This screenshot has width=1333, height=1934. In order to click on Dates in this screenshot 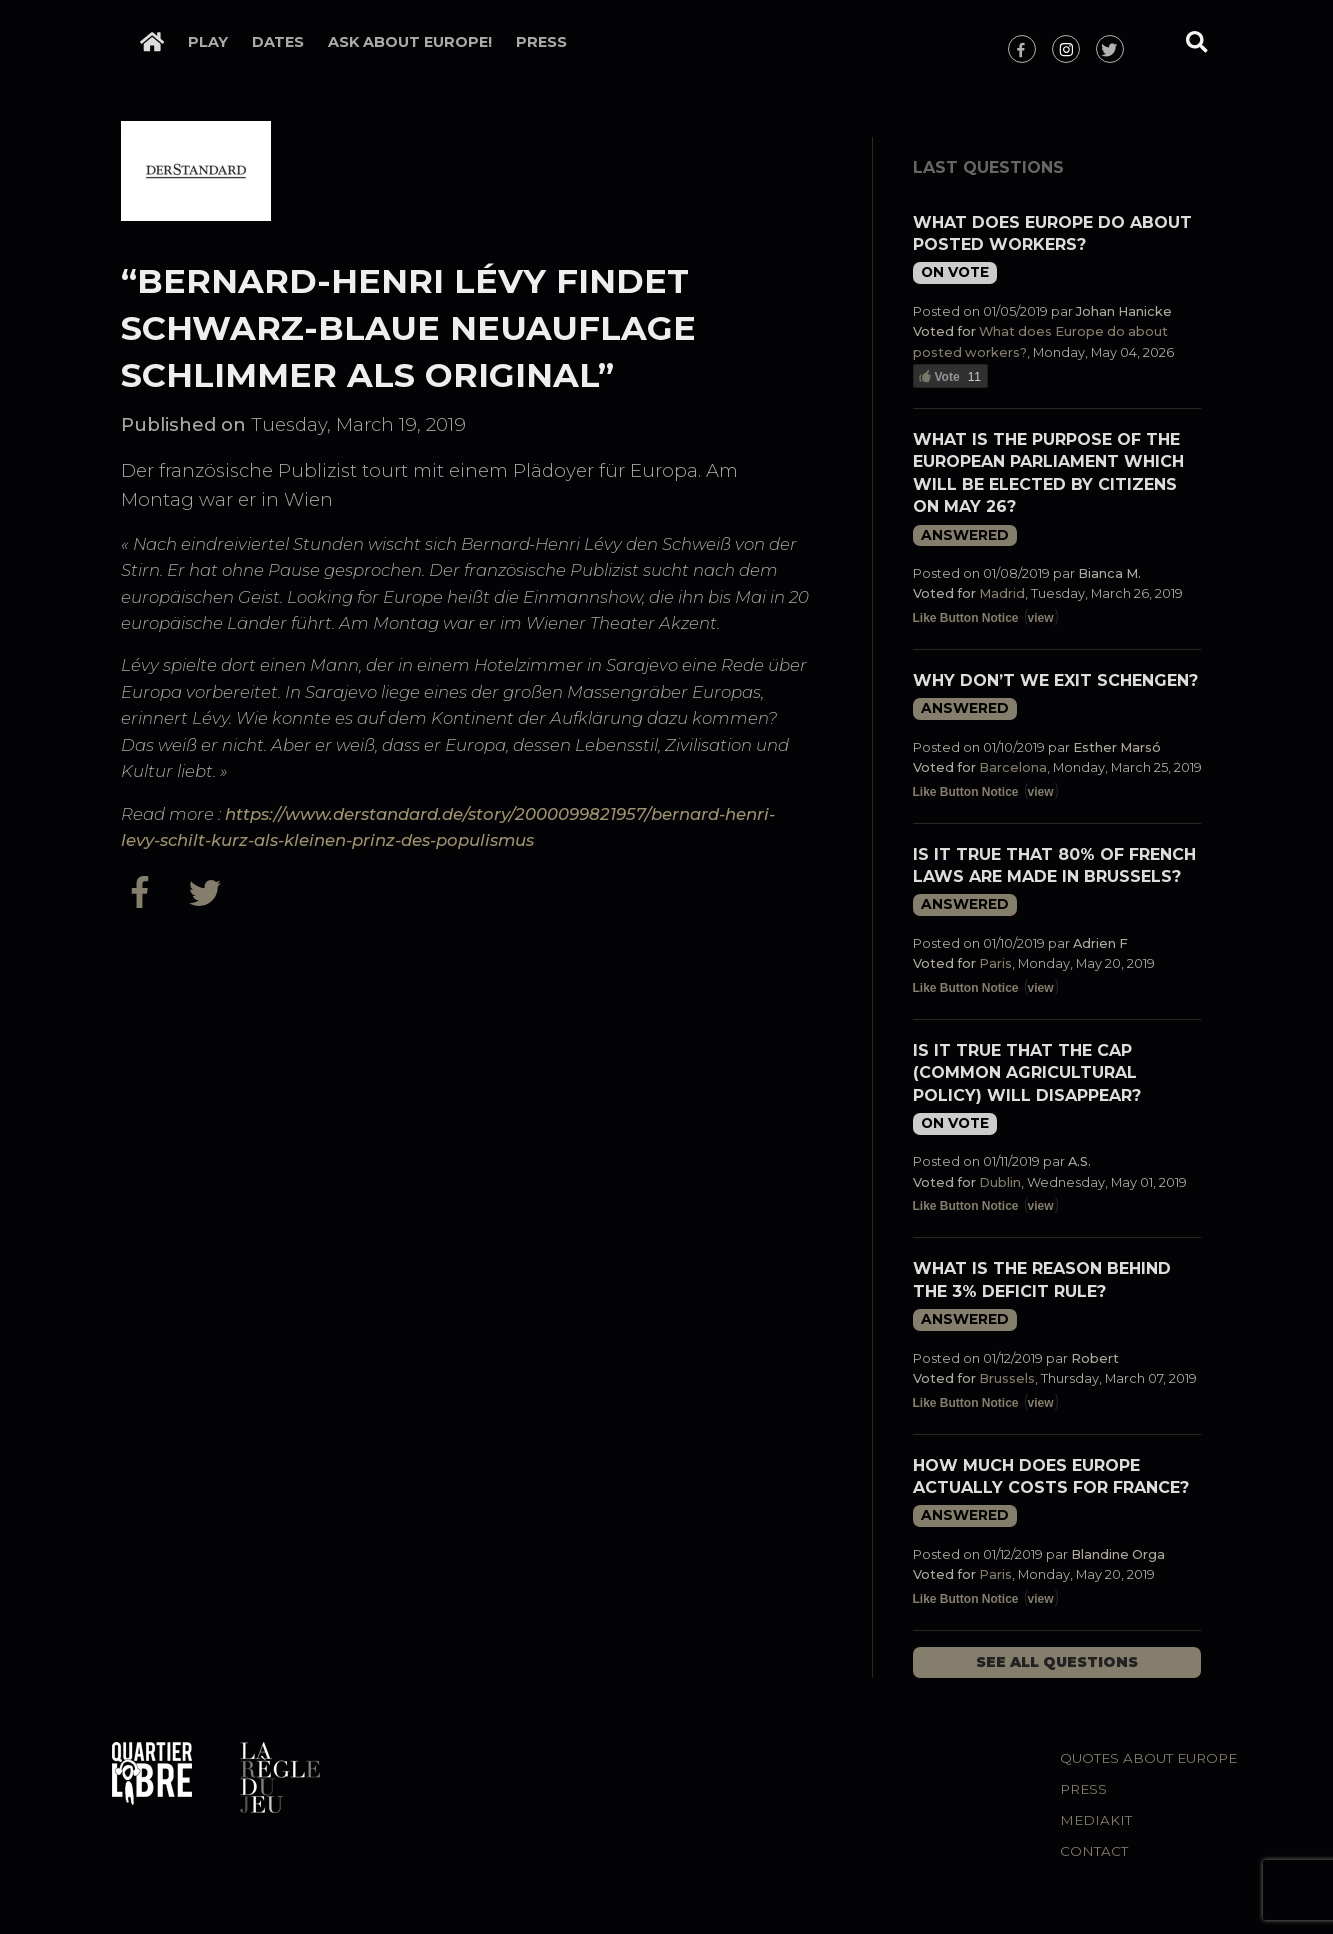, I will do `click(278, 42)`.